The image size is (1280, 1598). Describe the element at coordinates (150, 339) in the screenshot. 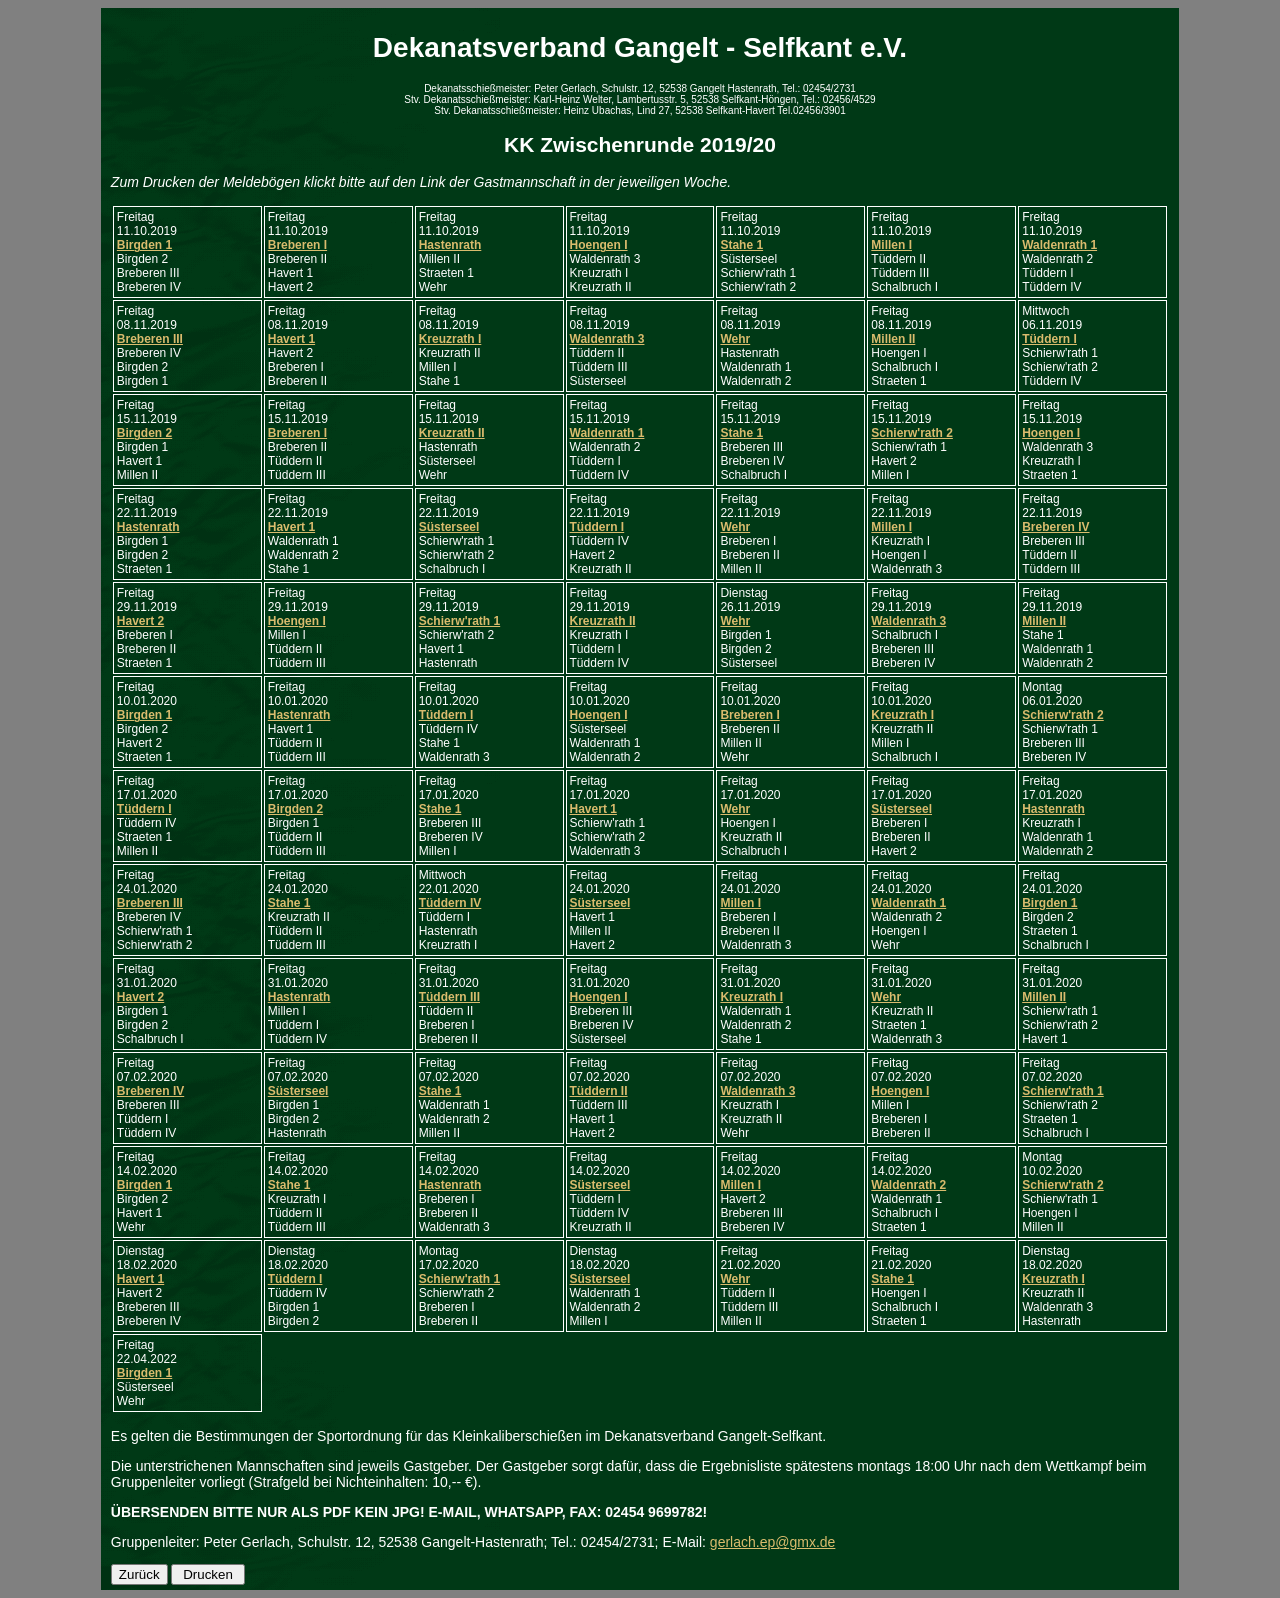

I see `Breberen III` at that location.